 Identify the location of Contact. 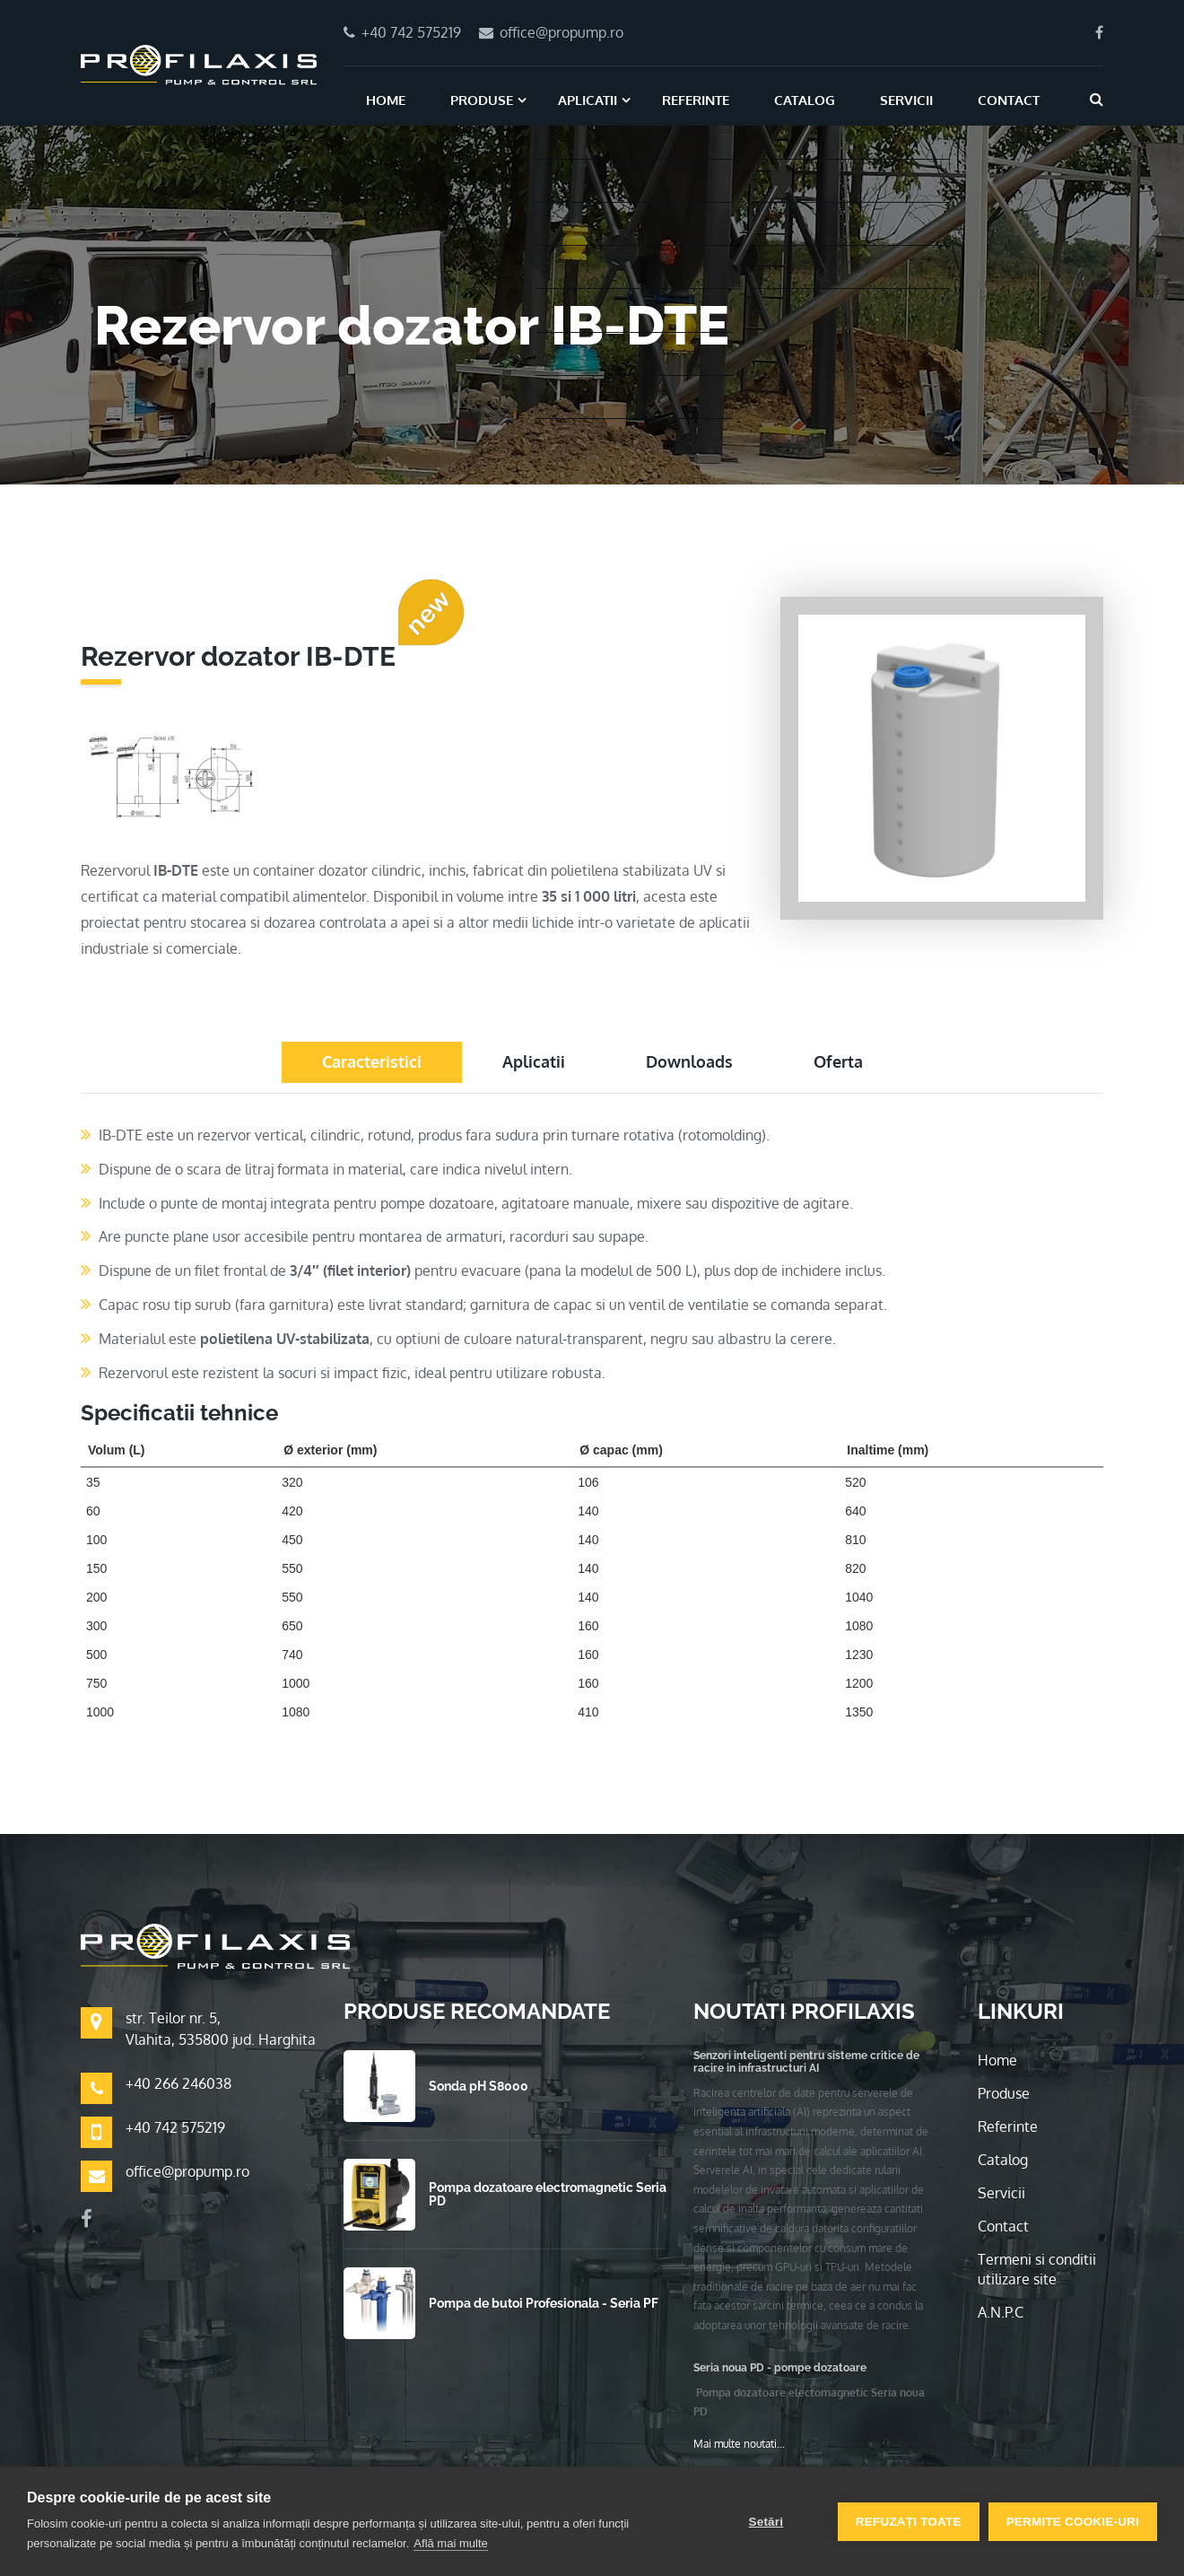
(1009, 100).